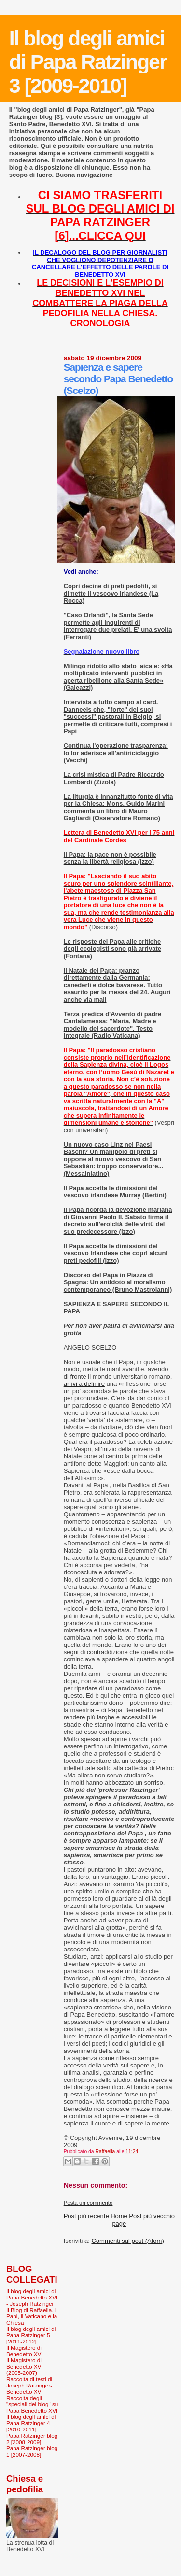  What do you see at coordinates (88, 62) in the screenshot?
I see `Il blog degli amici di Papa Ratzinger 3 [2009-2010]` at bounding box center [88, 62].